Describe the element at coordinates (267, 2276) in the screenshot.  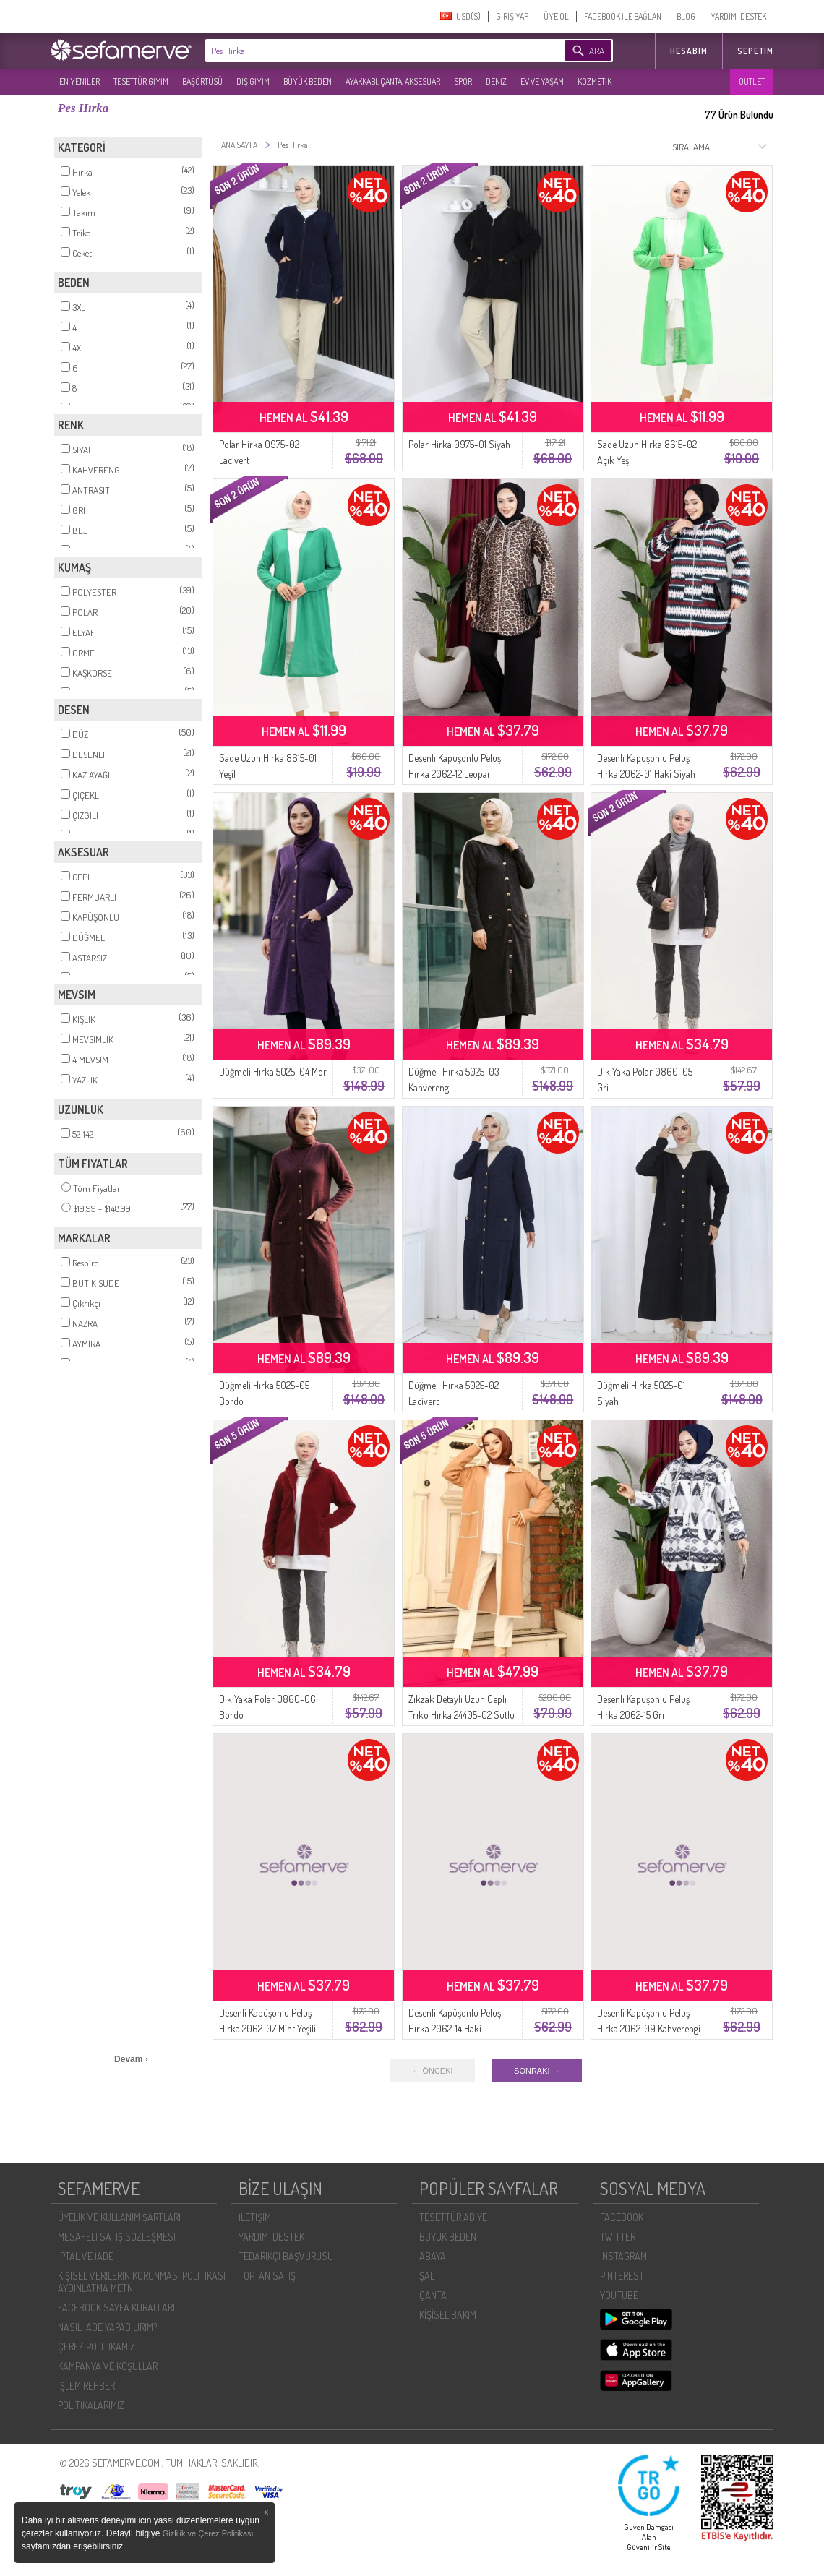
I see `TOPTAN SATIŞ` at that location.